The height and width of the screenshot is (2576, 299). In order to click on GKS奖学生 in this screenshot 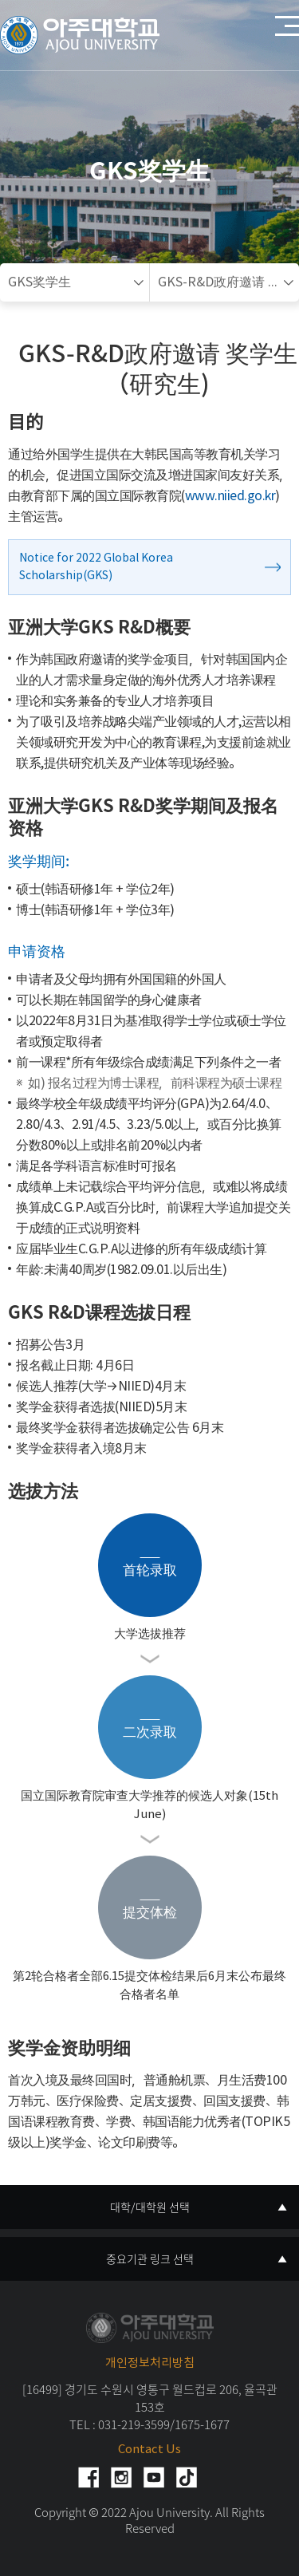, I will do `click(39, 282)`.